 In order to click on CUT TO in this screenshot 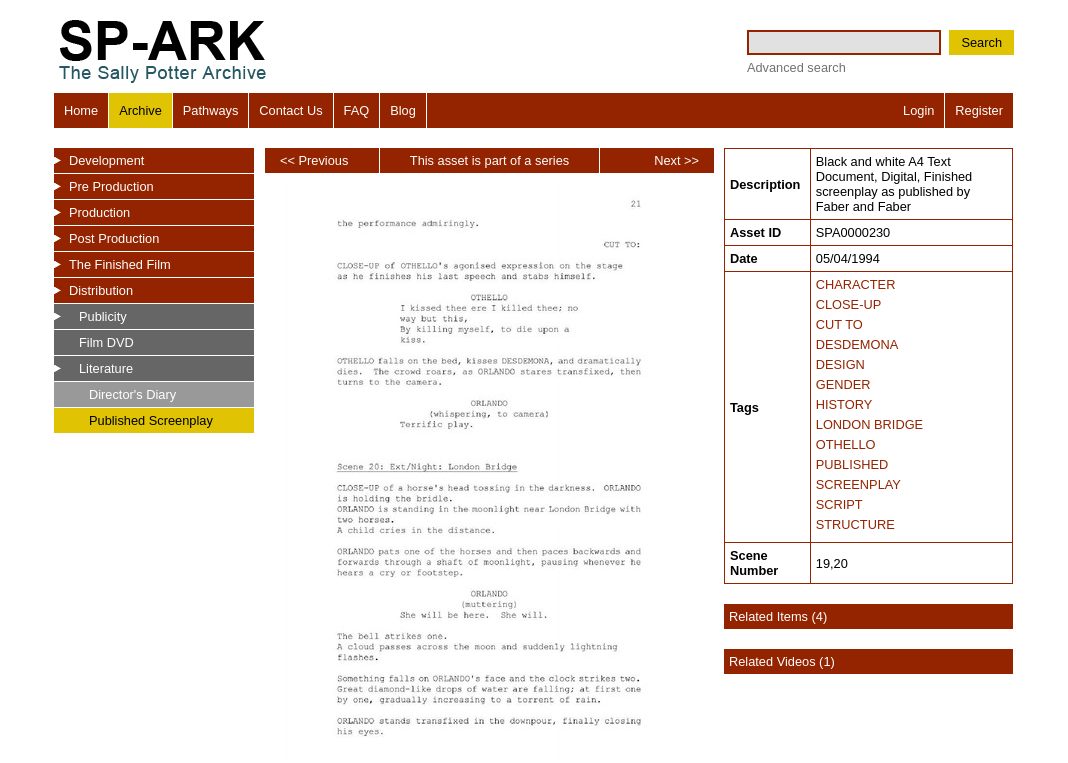, I will do `click(839, 324)`.